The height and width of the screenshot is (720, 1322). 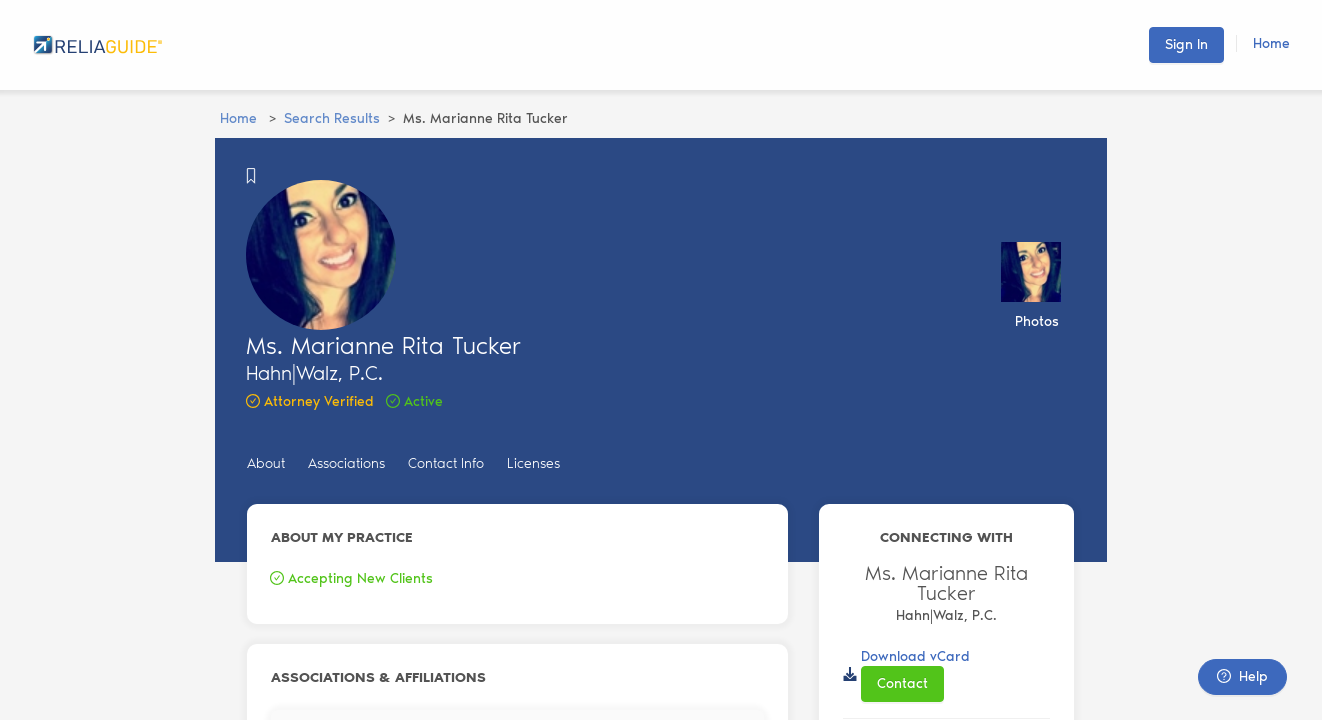 What do you see at coordinates (266, 463) in the screenshot?
I see `About` at bounding box center [266, 463].